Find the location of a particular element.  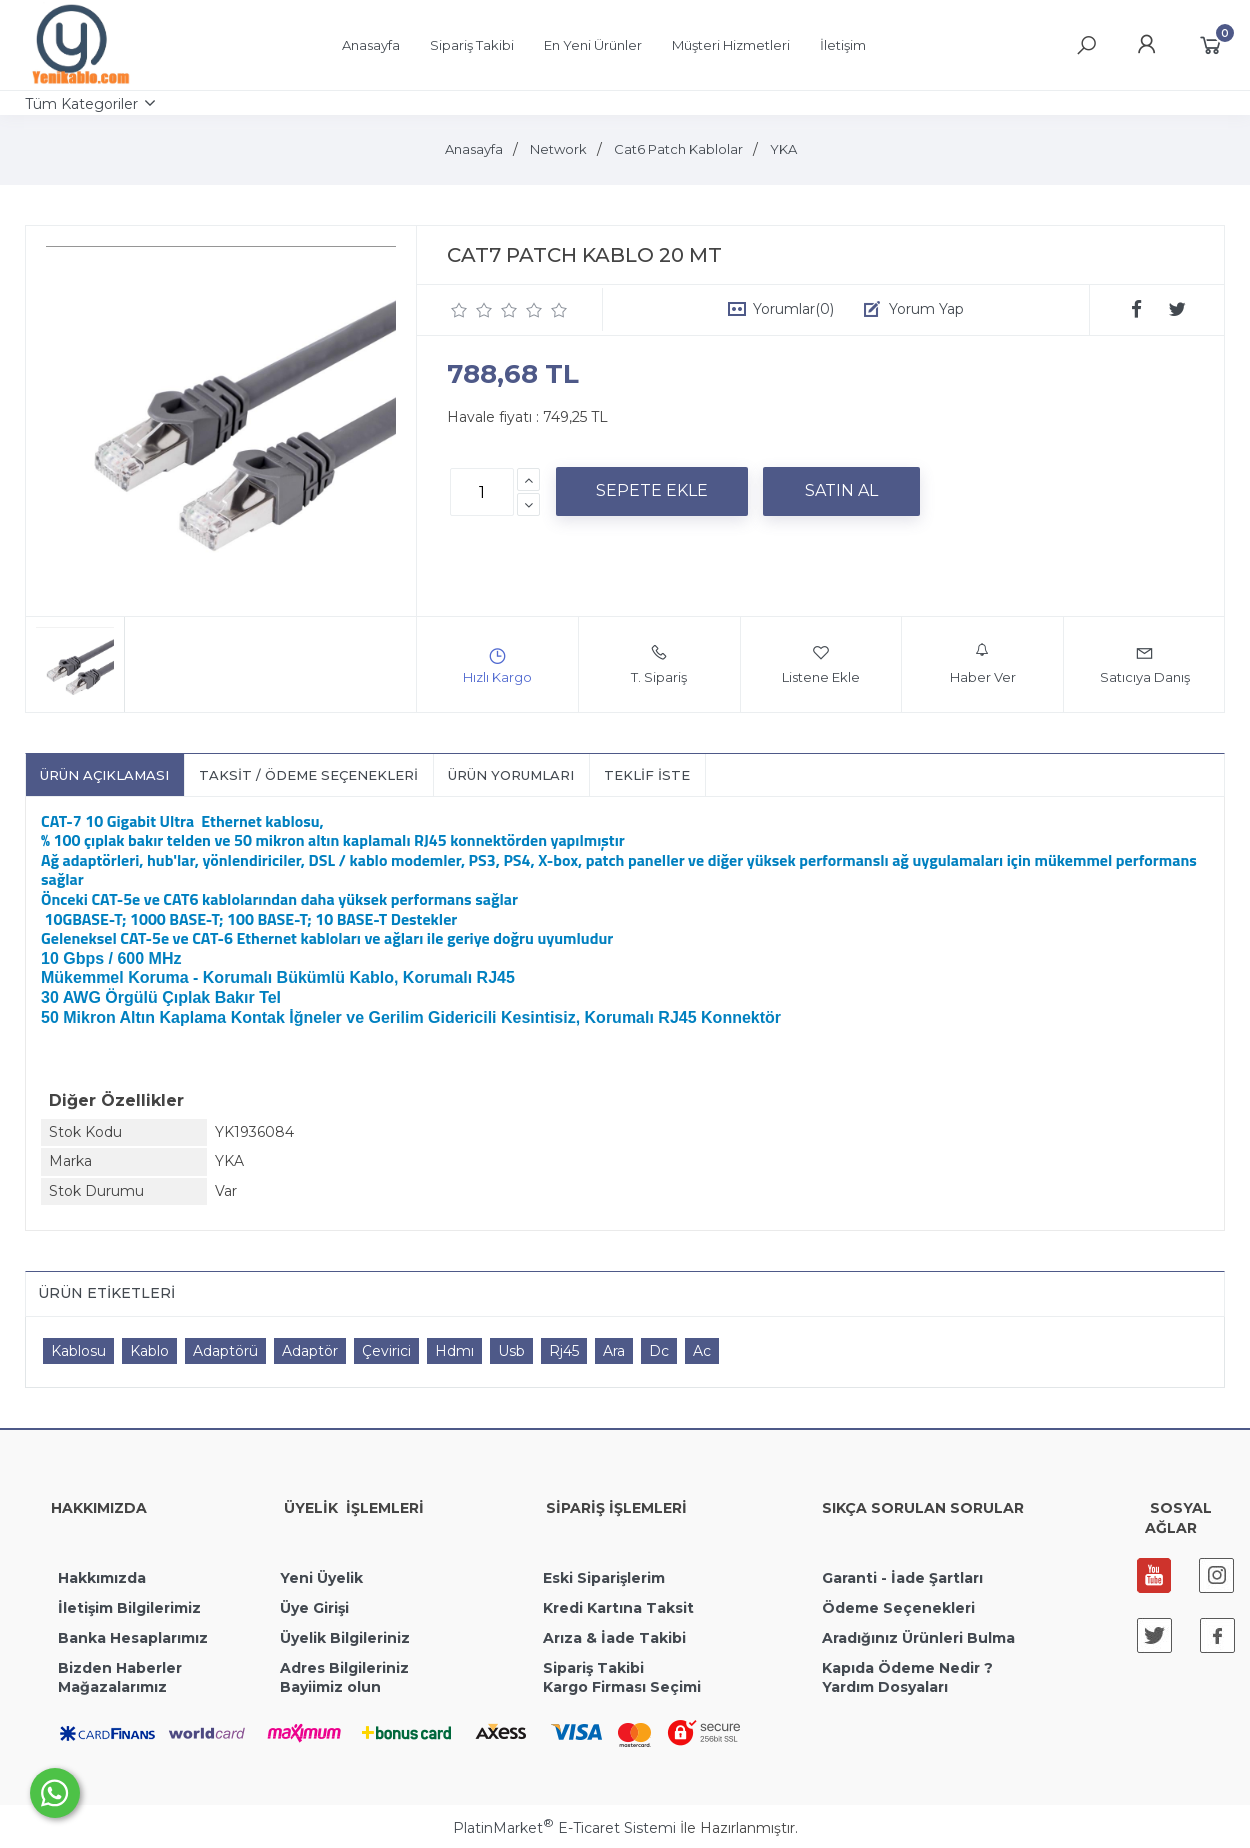

Yeni Üyelik is located at coordinates (321, 1578).